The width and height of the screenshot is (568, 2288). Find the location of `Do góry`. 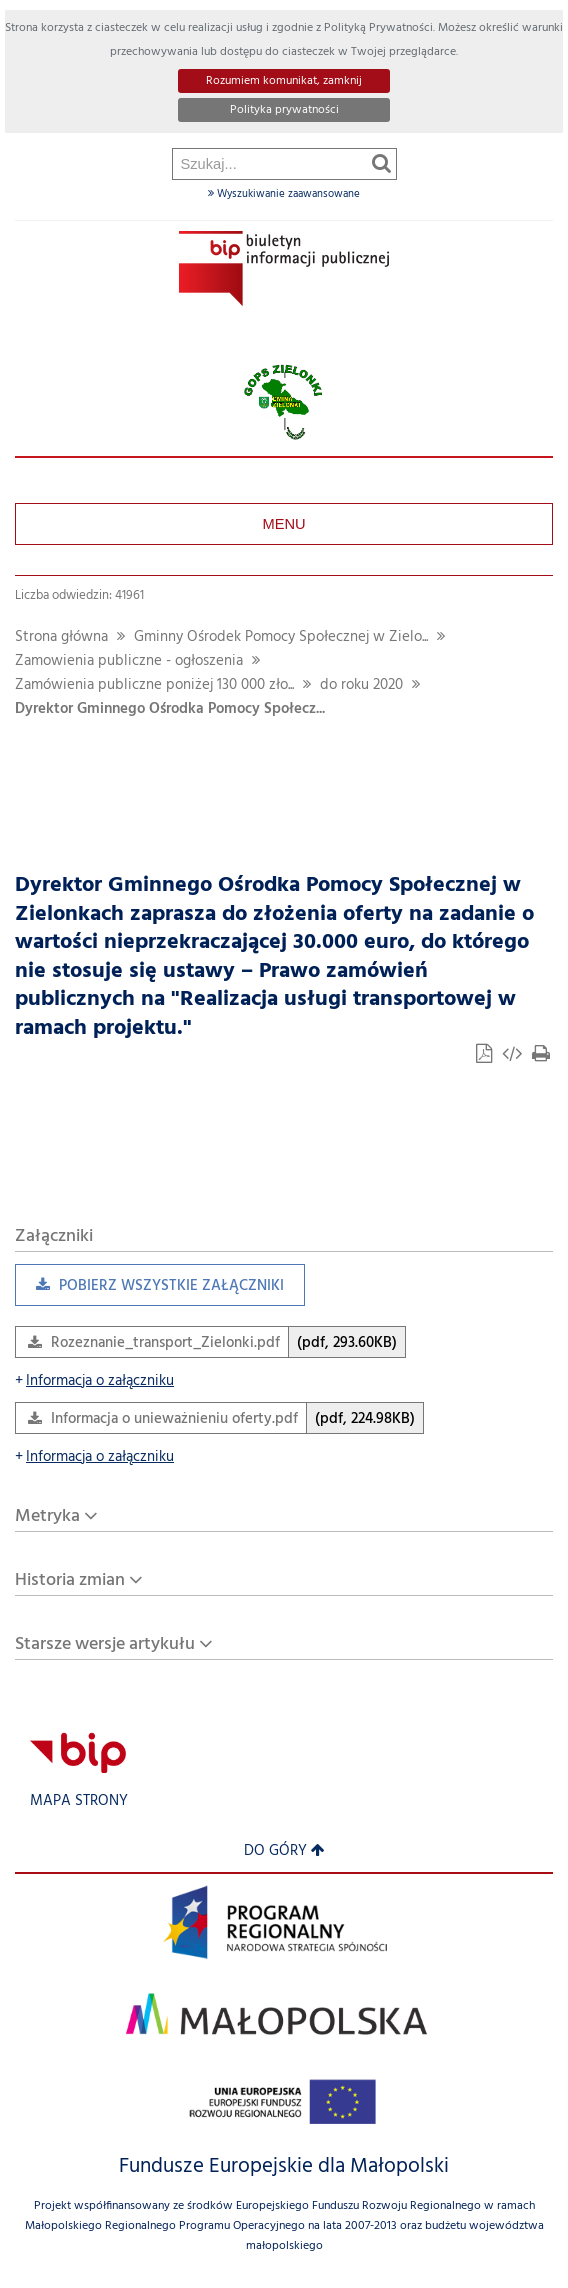

Do góry is located at coordinates (284, 1851).